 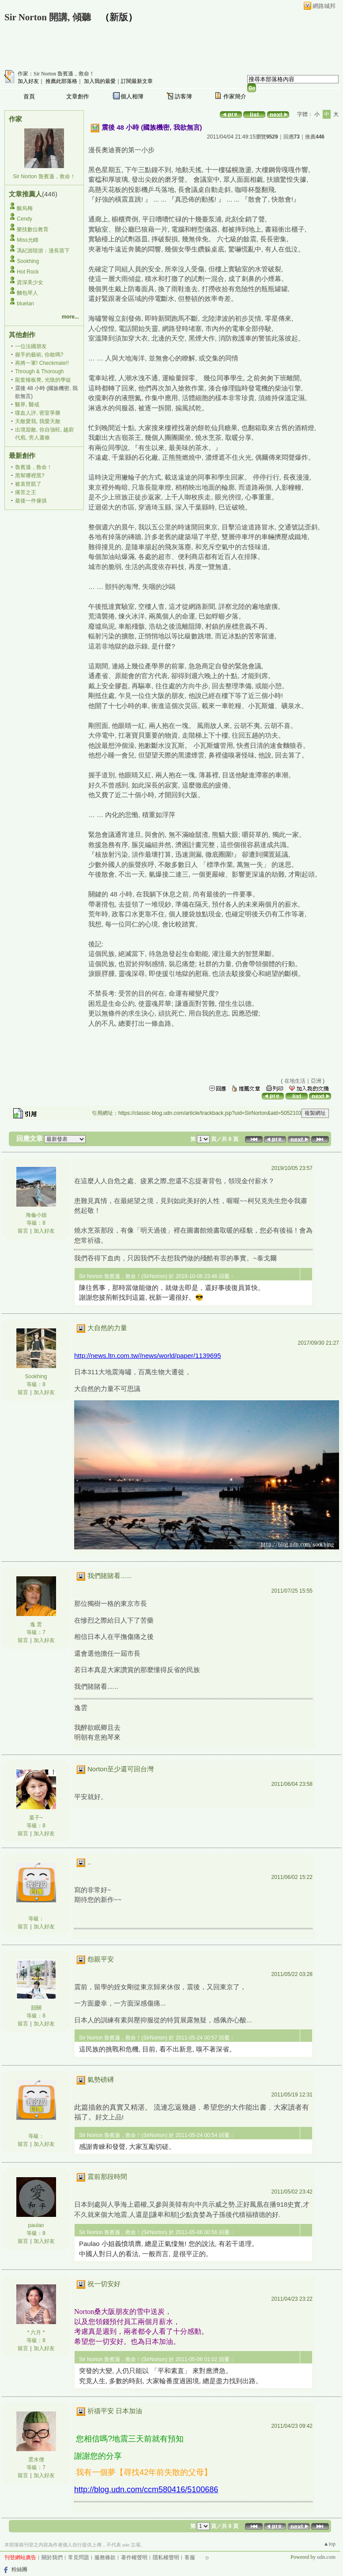 I want to click on 隱私權聲明, so click(x=166, y=2557).